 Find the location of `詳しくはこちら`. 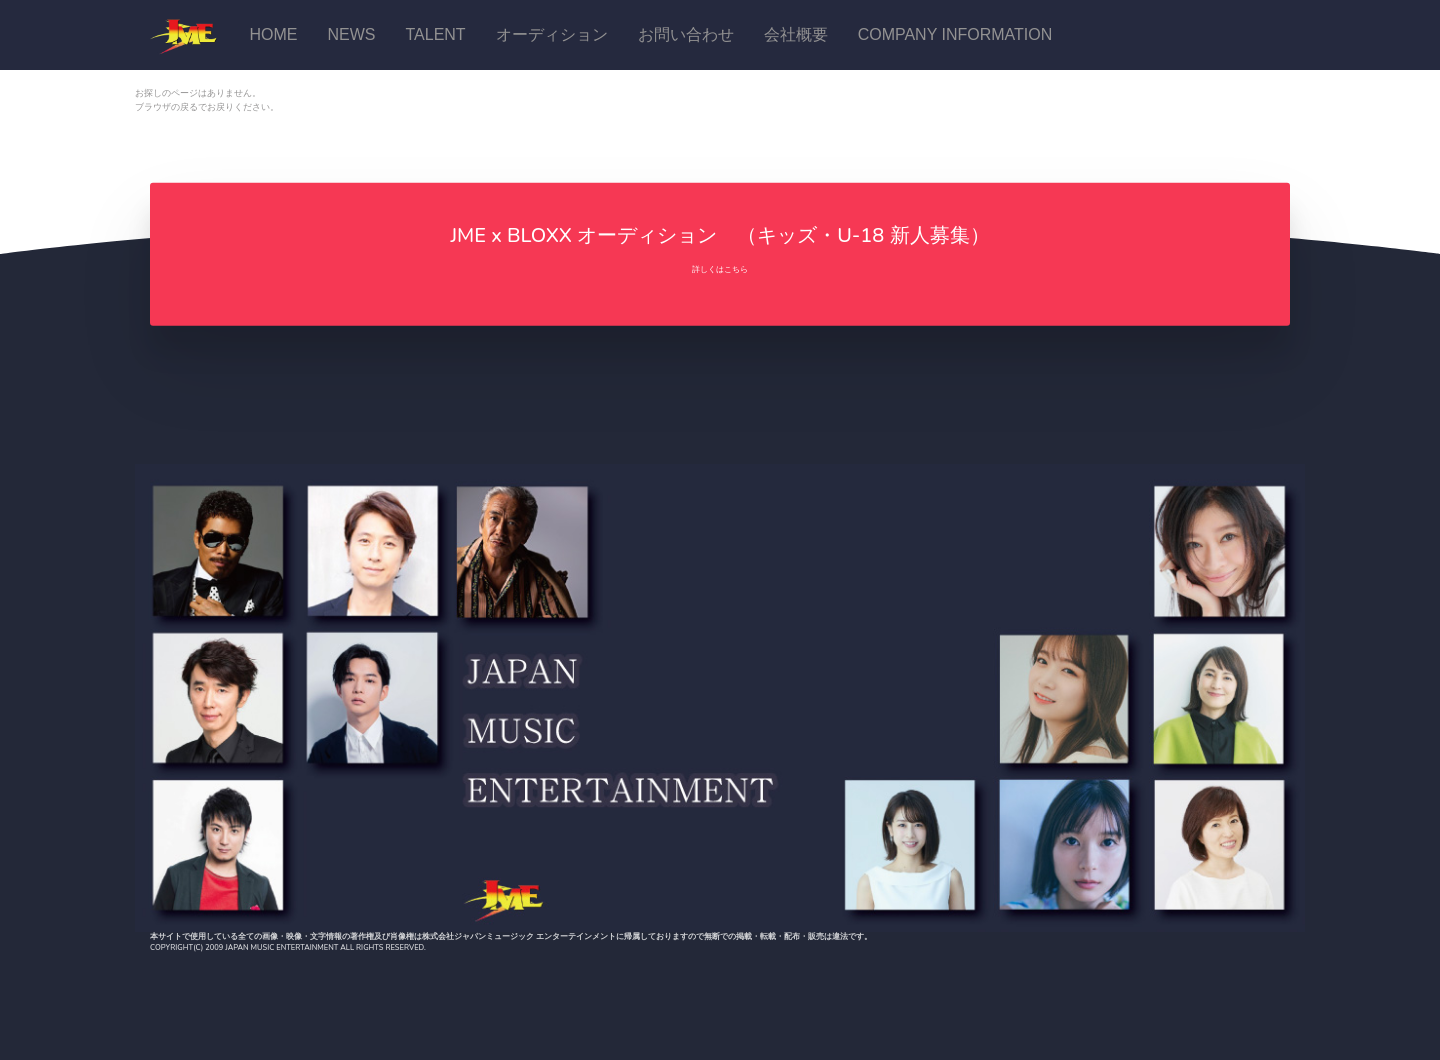

詳しくはこちら is located at coordinates (720, 269).